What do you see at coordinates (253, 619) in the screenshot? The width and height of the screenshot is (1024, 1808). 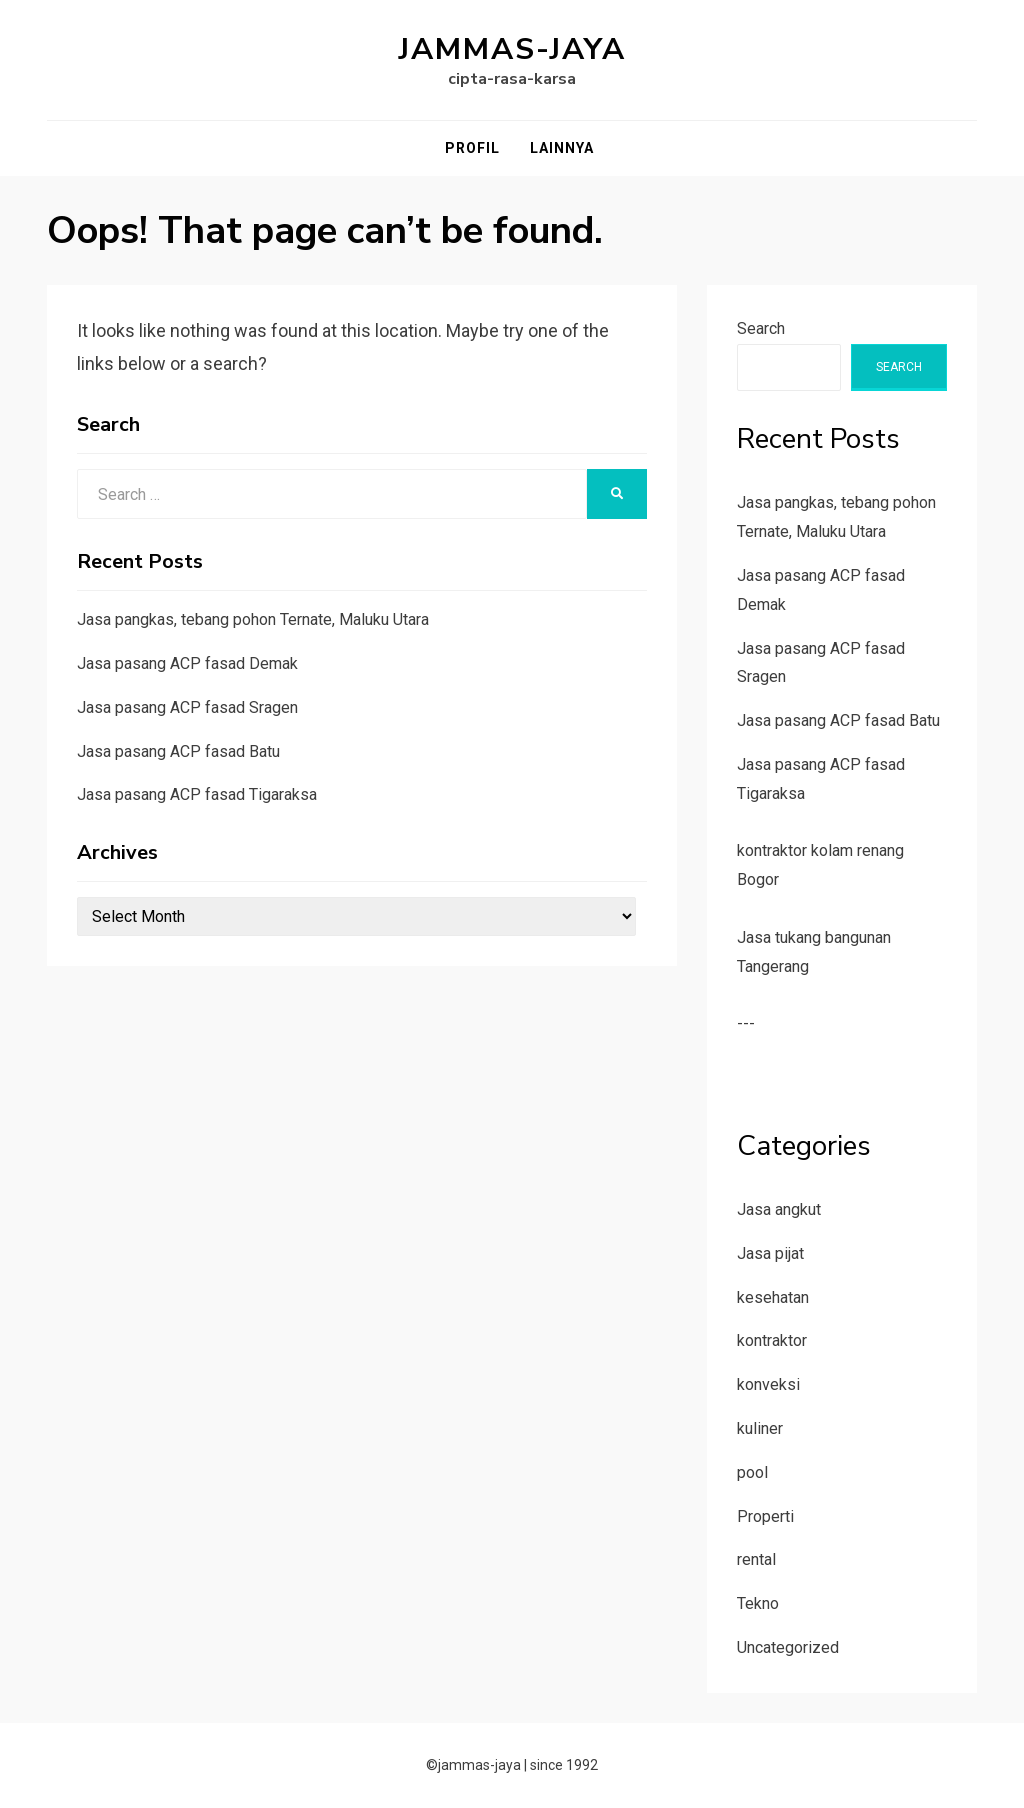 I see `Jasa pangkas, tebang pohon Ternate, Maluku Utara` at bounding box center [253, 619].